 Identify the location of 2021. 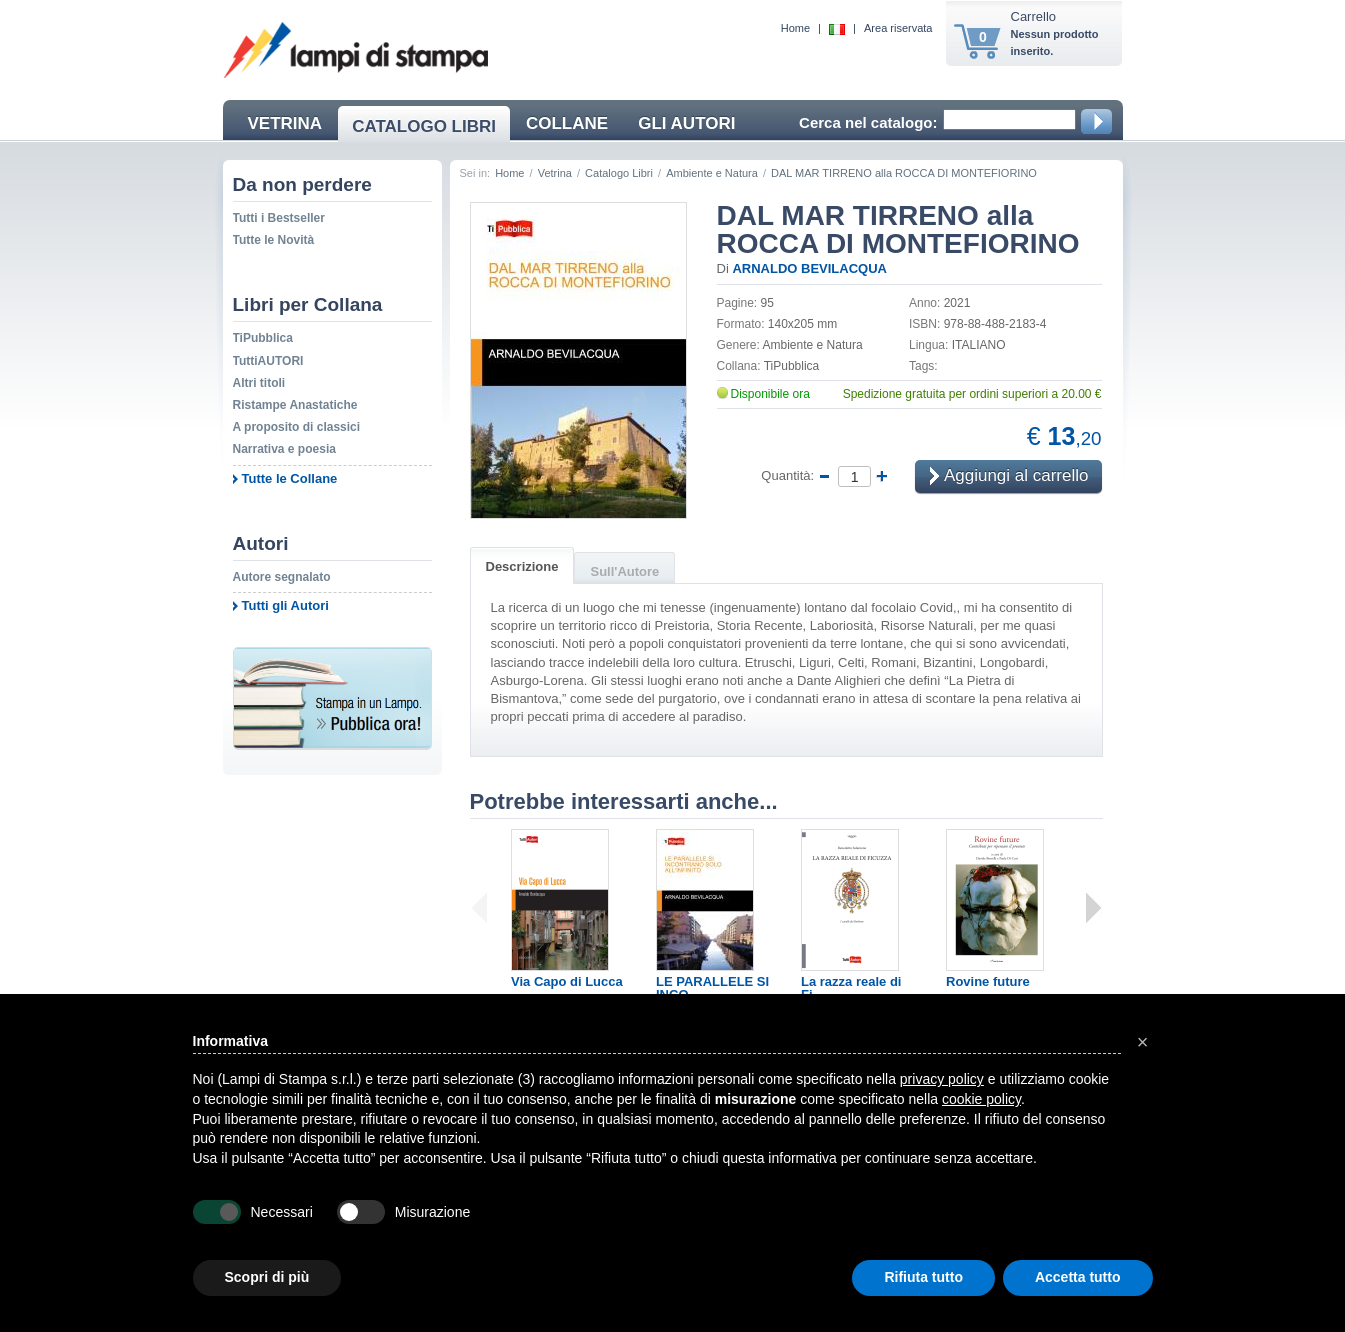
(957, 303).